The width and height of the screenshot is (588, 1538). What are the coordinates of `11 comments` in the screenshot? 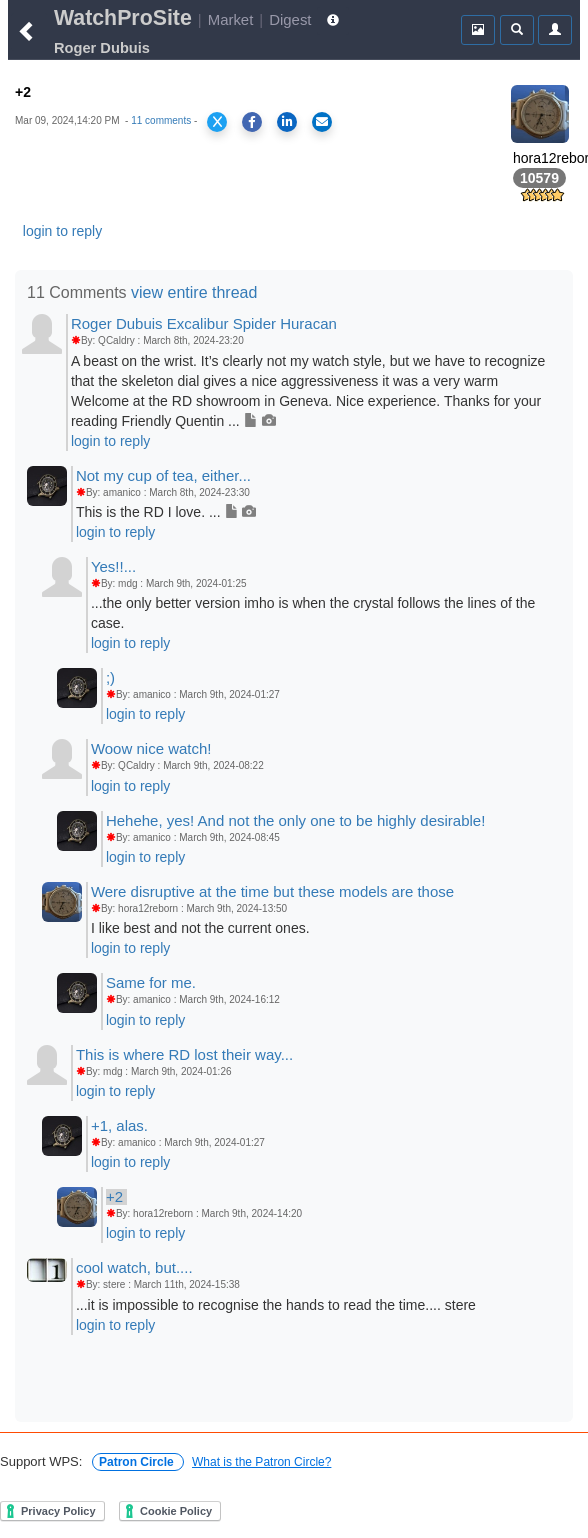 It's located at (161, 120).